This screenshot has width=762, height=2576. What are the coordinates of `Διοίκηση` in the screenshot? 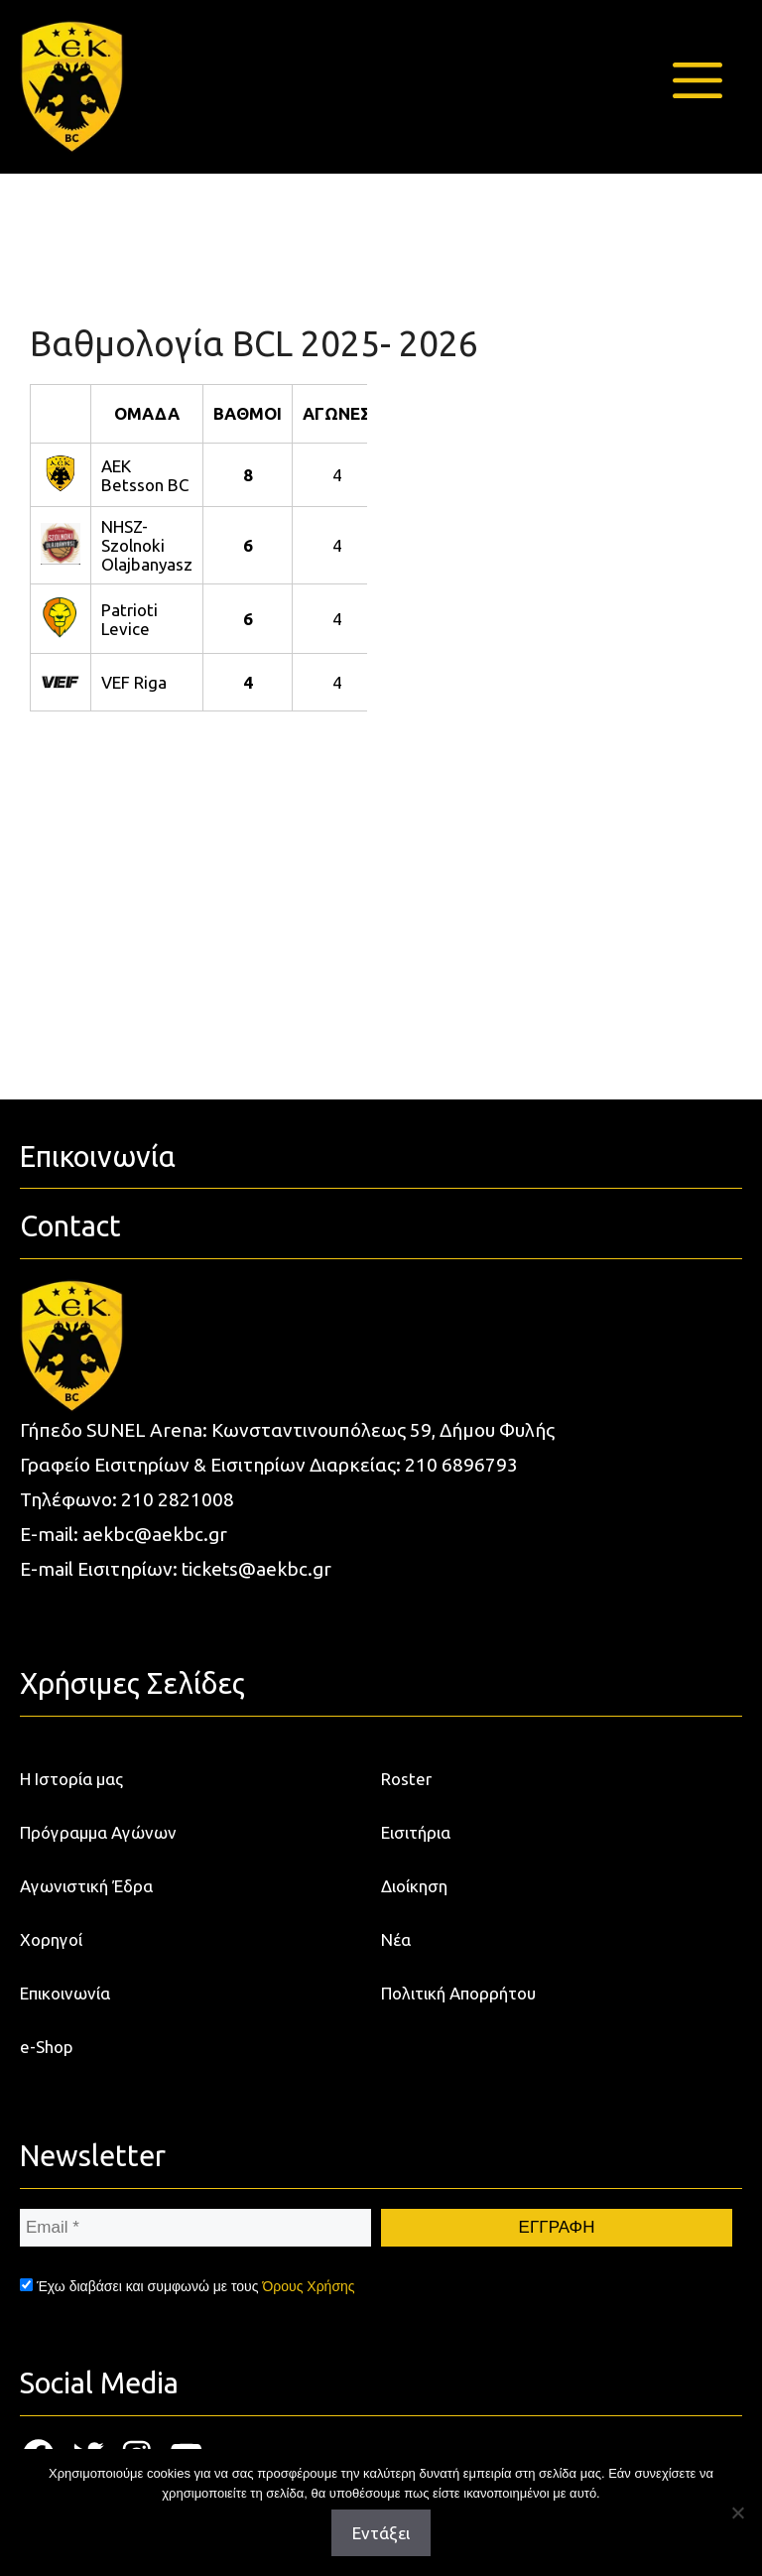 It's located at (414, 1885).